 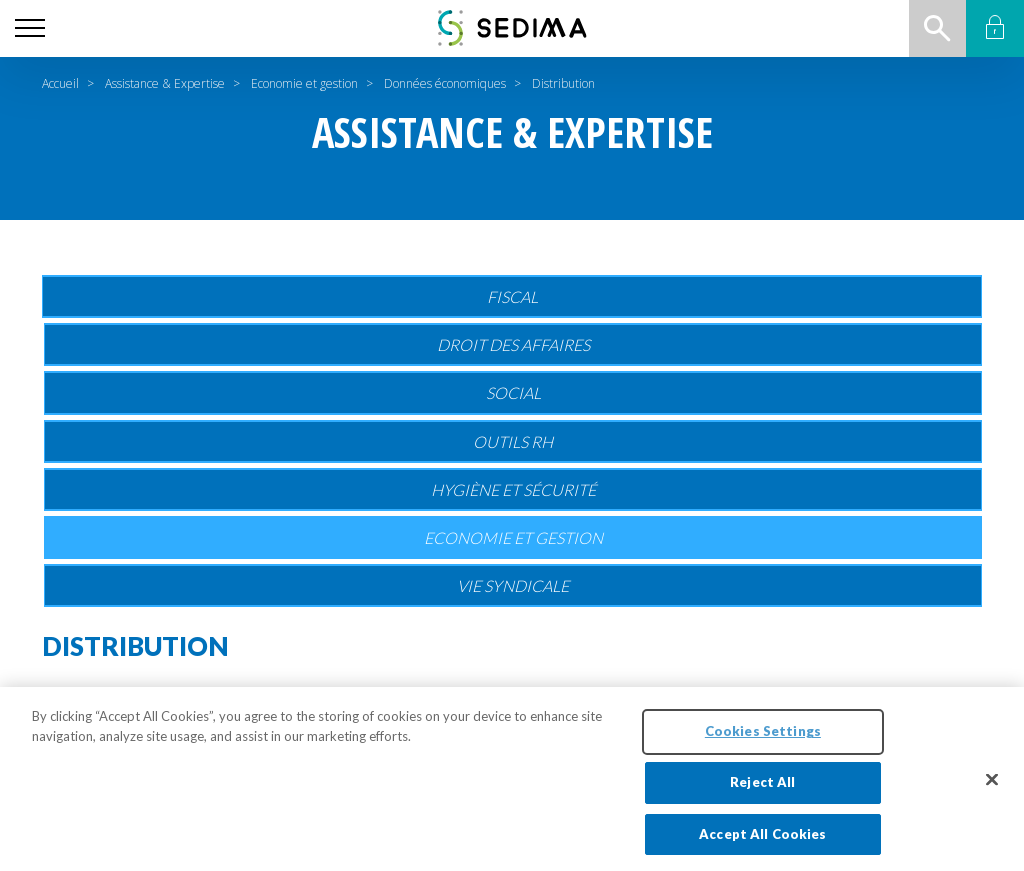 I want to click on Hygiène et sécurité, so click(x=513, y=489).